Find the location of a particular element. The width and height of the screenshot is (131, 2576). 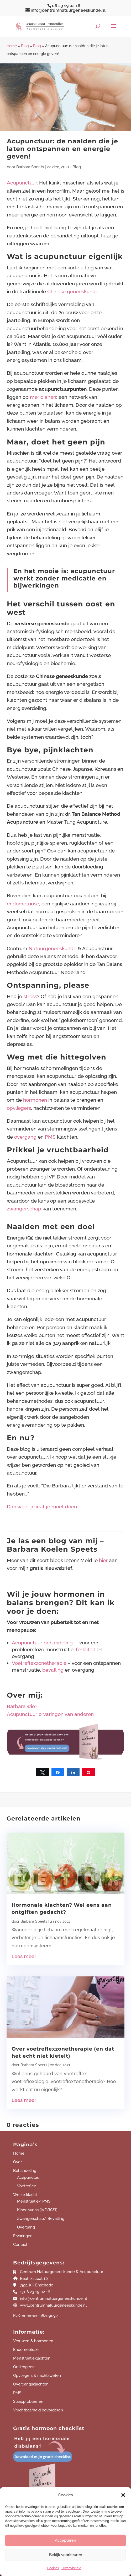

Overgangsklachten is located at coordinates (31, 2384).